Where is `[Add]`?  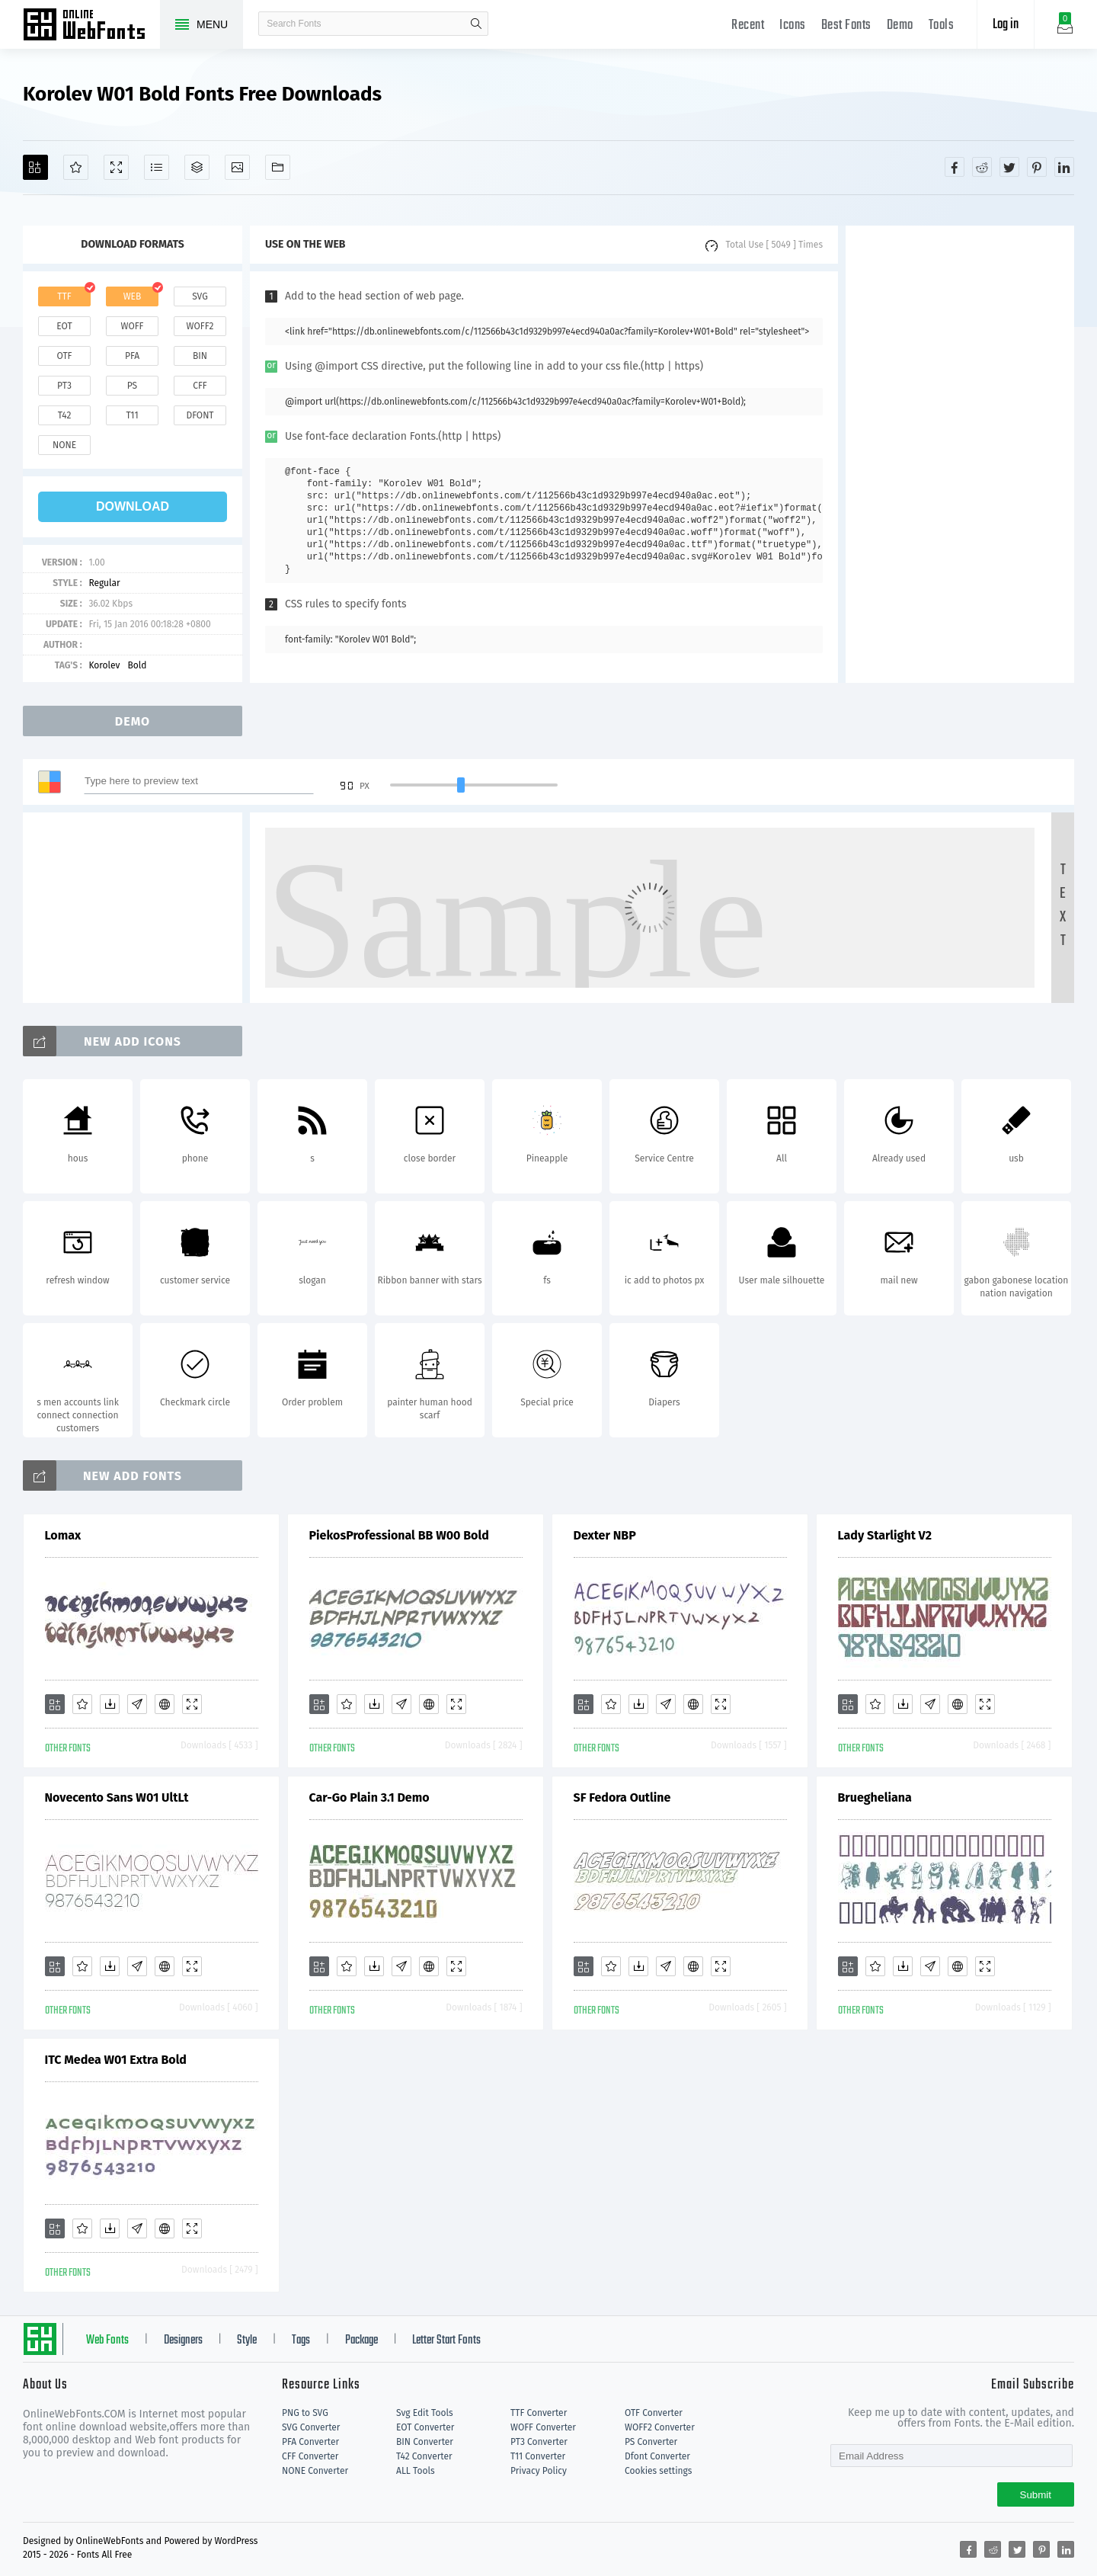 [Add] is located at coordinates (35, 167).